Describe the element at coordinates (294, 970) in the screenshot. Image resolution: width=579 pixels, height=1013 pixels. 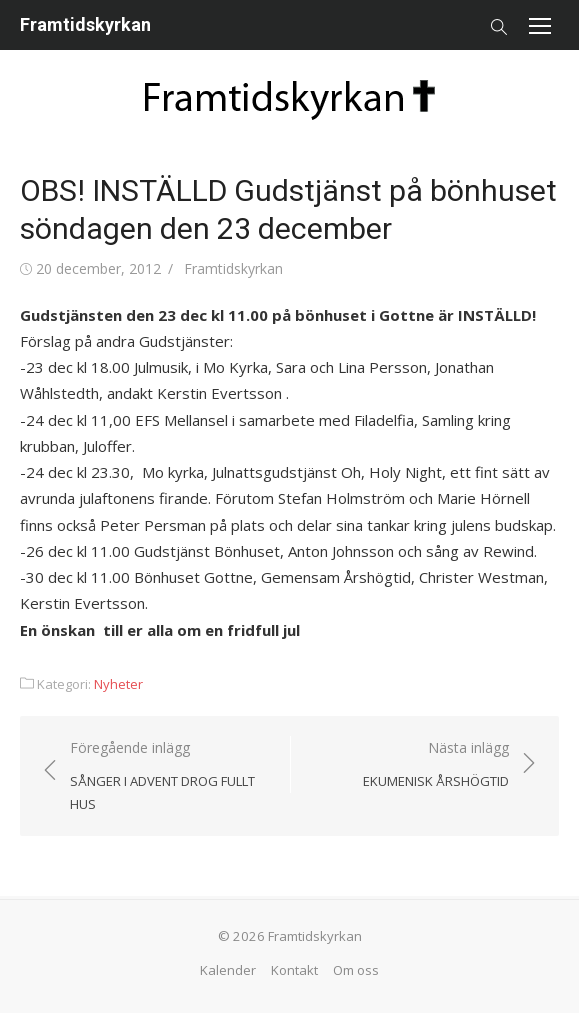
I see `Kontakt` at that location.